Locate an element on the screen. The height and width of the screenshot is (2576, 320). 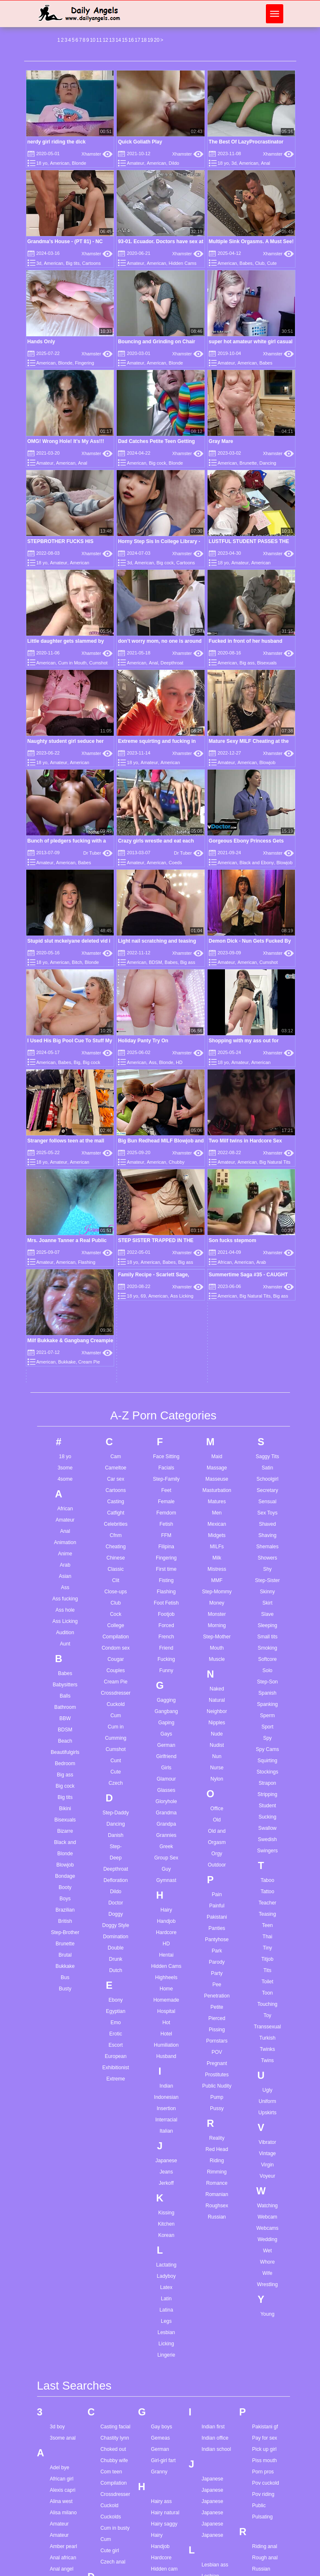
Brunette is located at coordinates (248, 462).